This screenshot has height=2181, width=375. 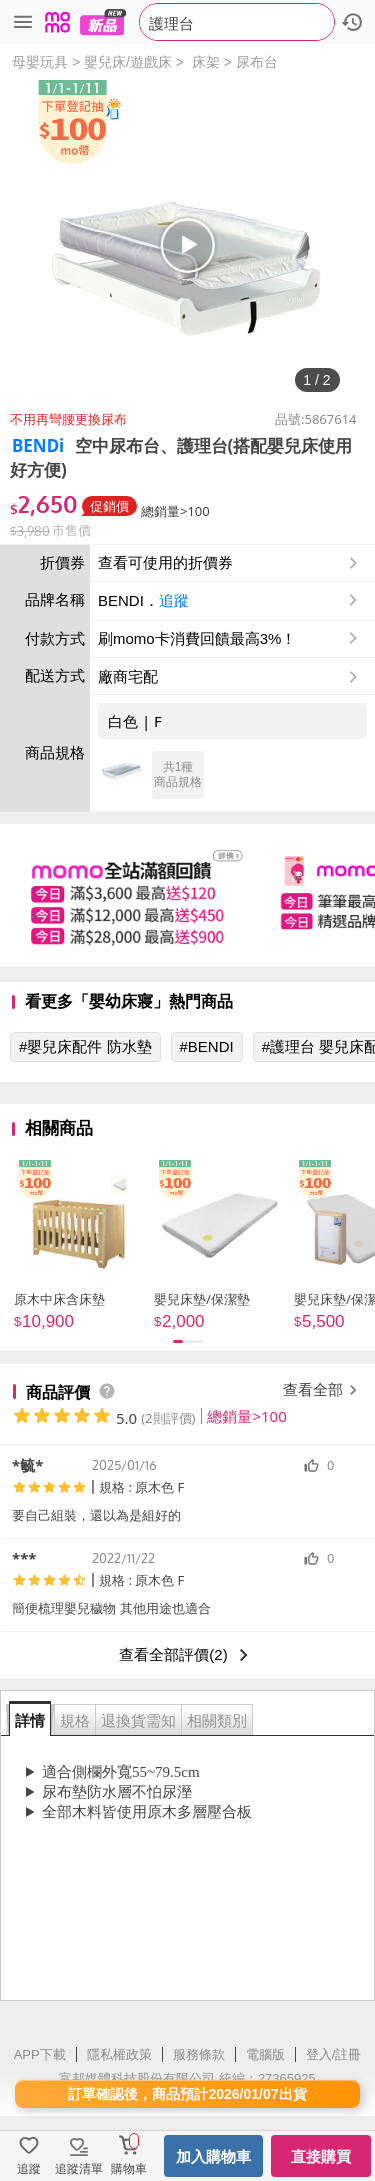 What do you see at coordinates (40, 2054) in the screenshot?
I see `APP下載` at bounding box center [40, 2054].